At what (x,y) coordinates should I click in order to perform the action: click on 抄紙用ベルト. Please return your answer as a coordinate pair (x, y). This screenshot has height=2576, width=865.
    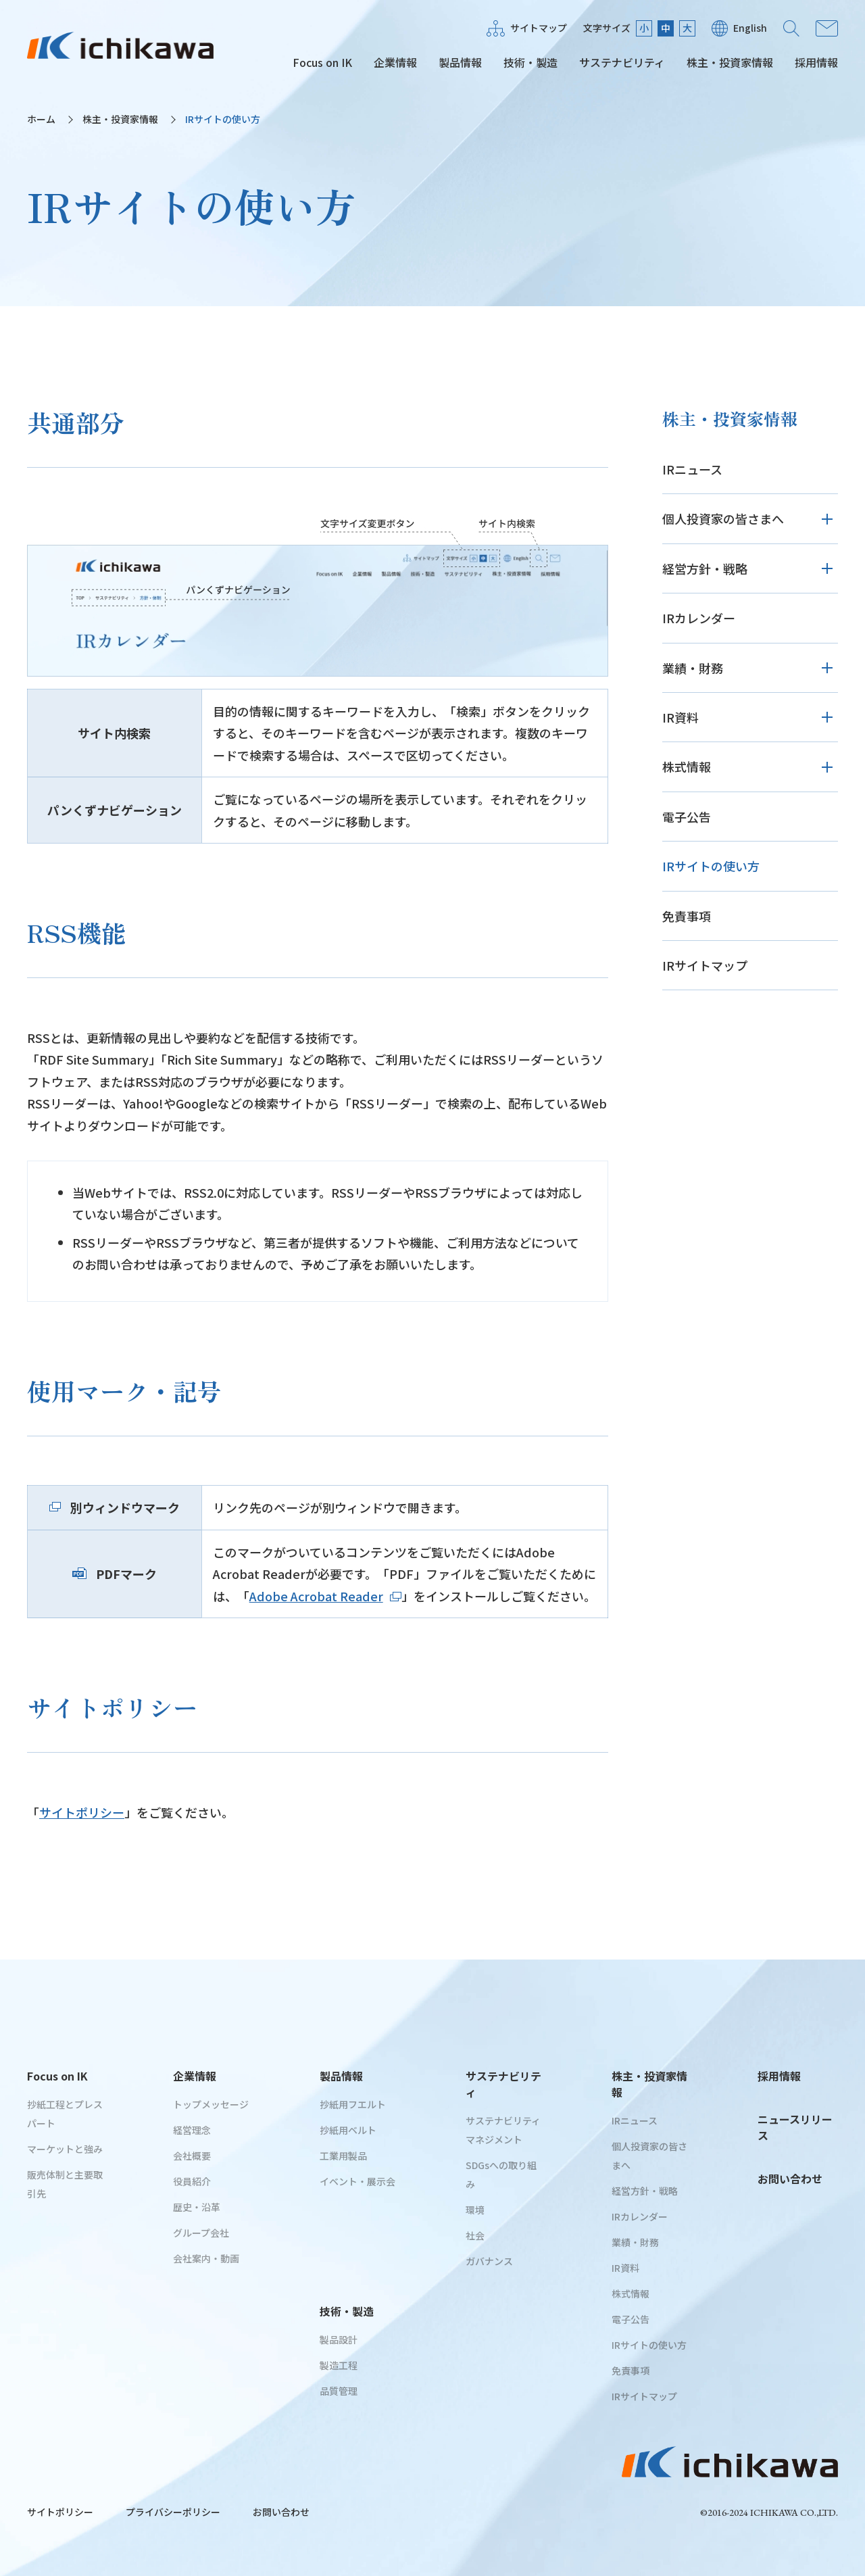
    Looking at the image, I should click on (348, 2130).